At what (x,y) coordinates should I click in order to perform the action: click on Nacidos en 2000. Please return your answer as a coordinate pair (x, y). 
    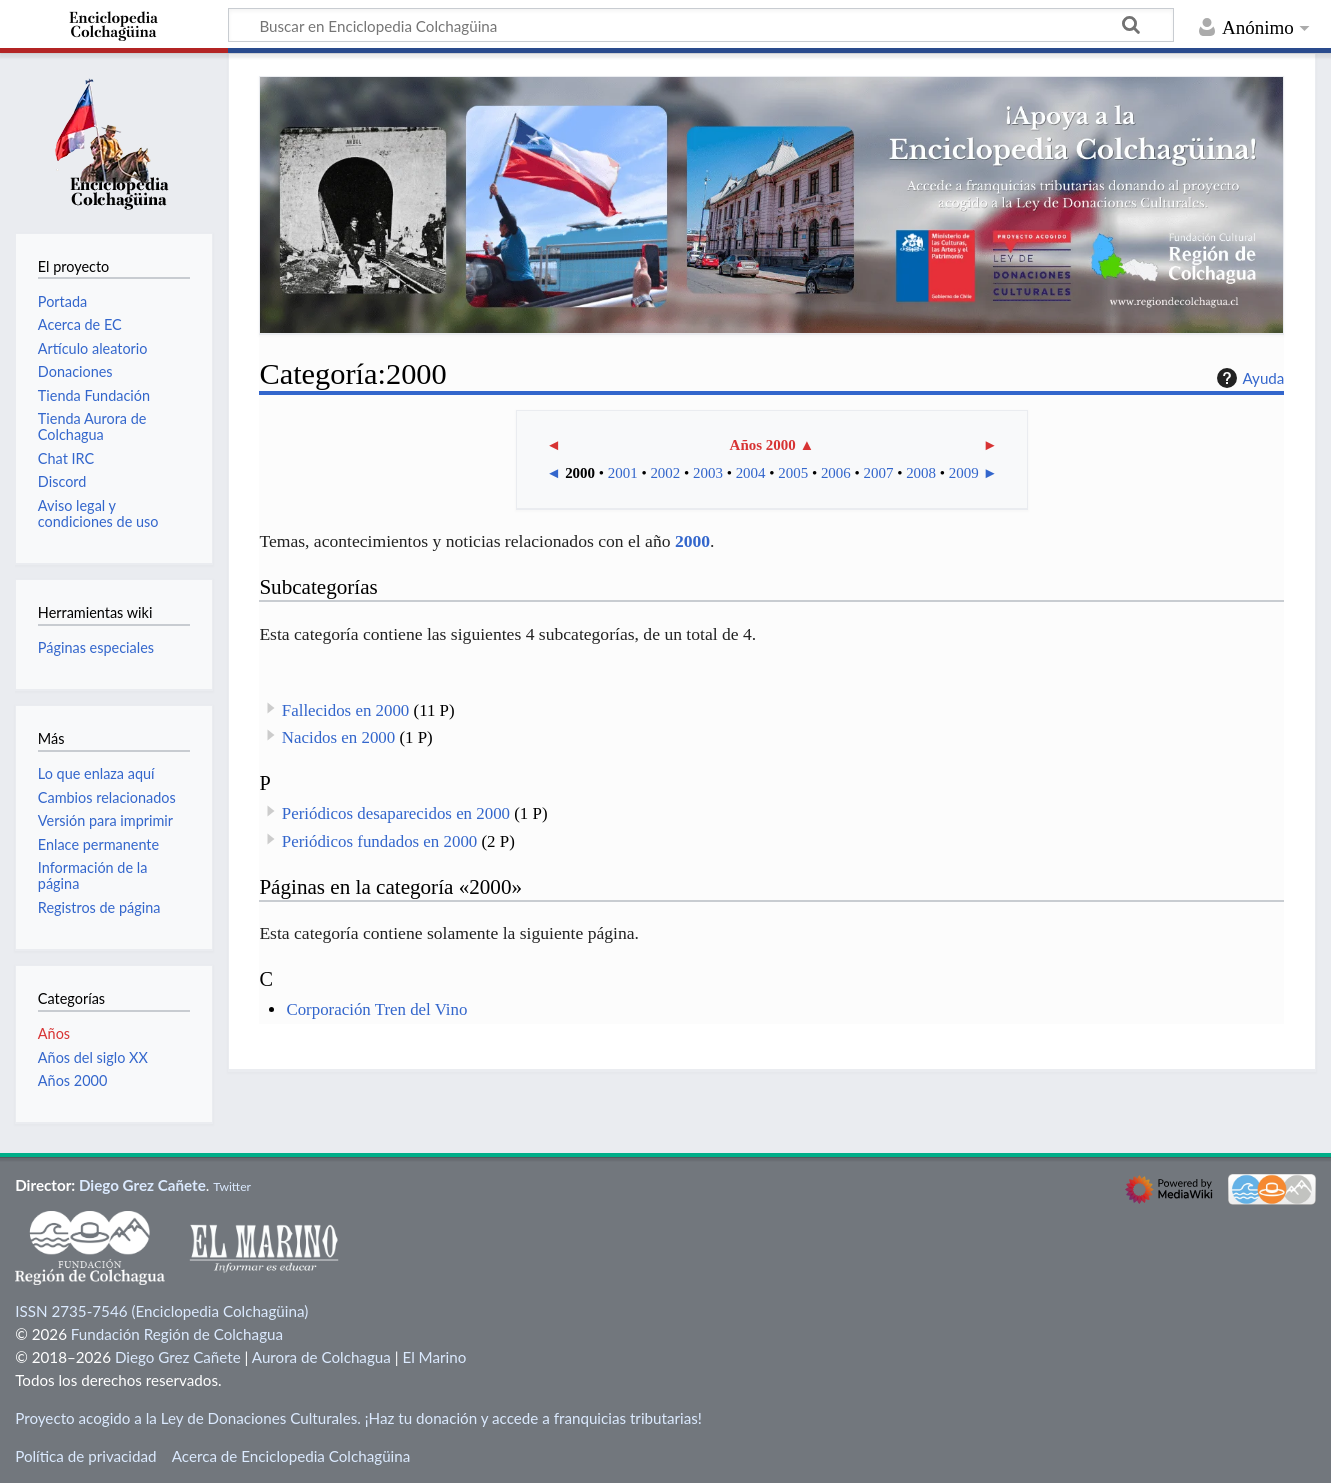
    Looking at the image, I should click on (338, 737).